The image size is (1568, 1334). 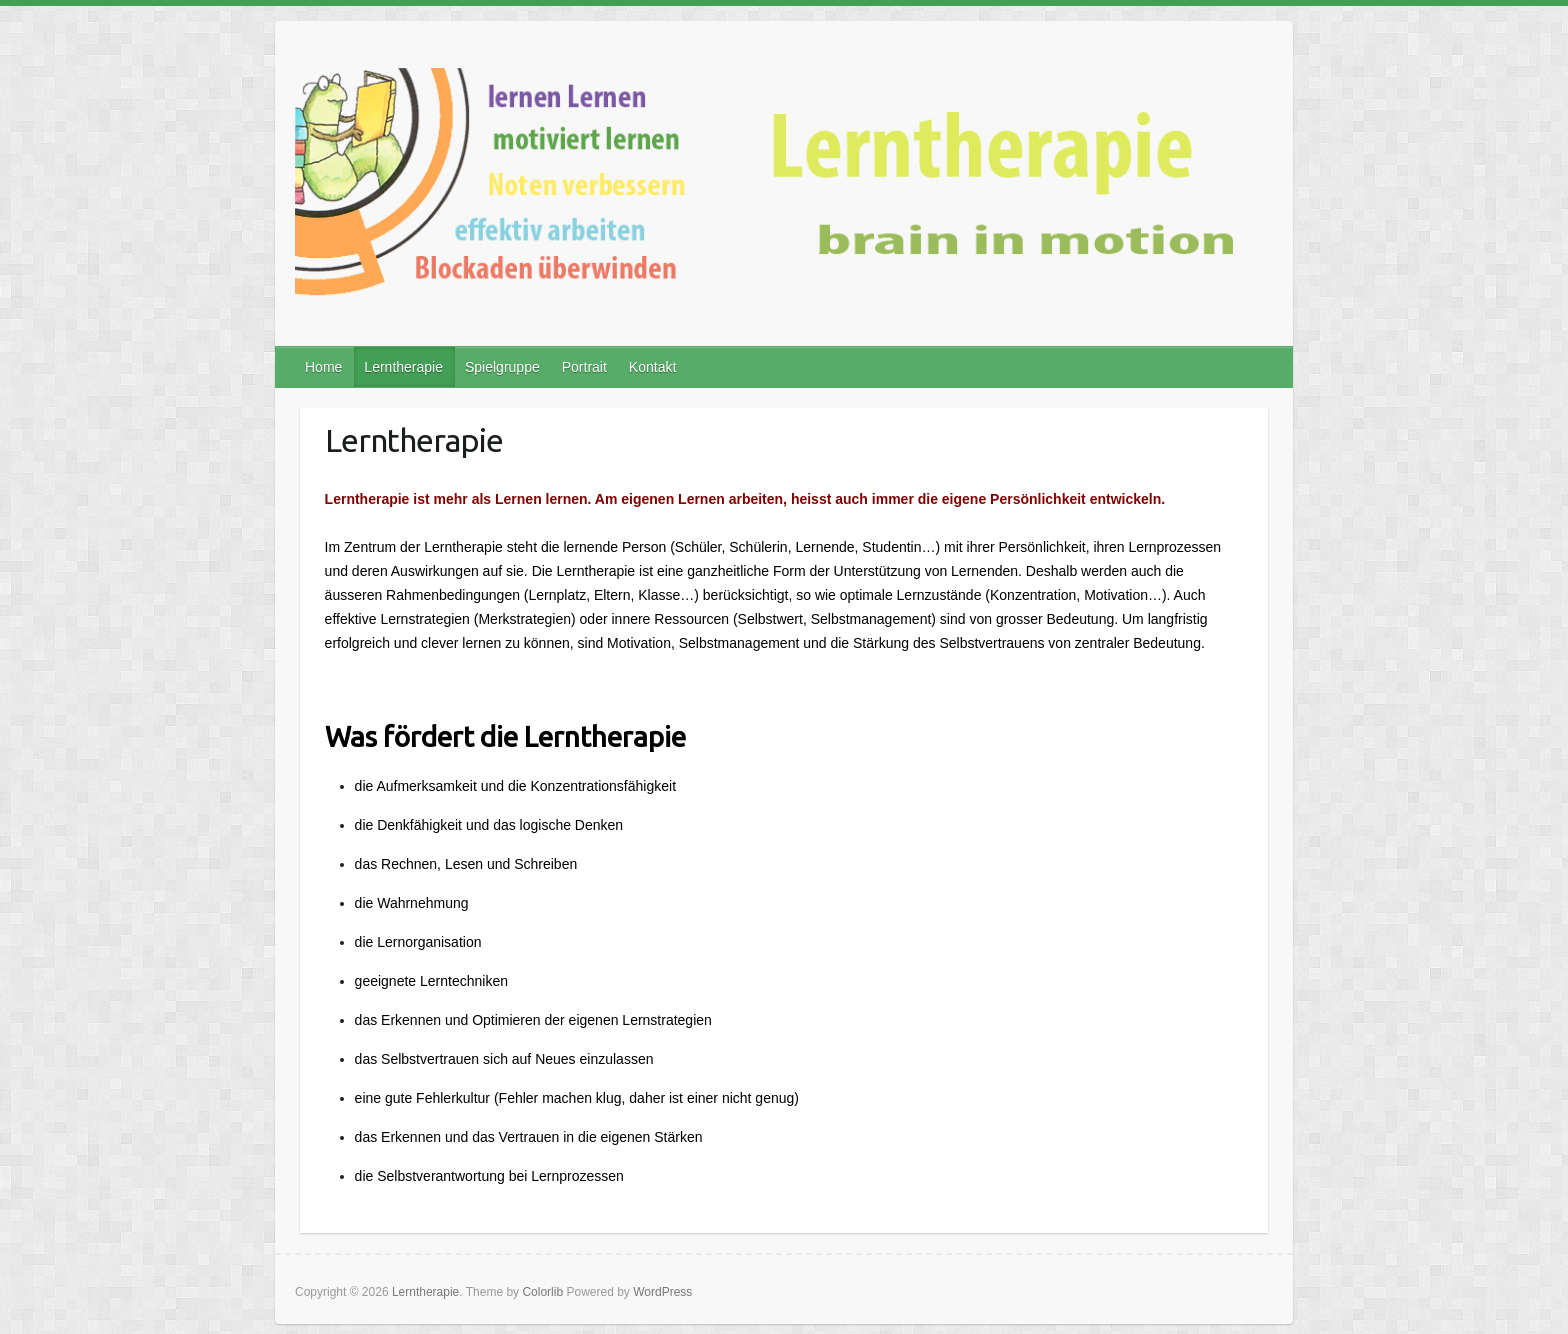 What do you see at coordinates (502, 367) in the screenshot?
I see `Spielgruppe` at bounding box center [502, 367].